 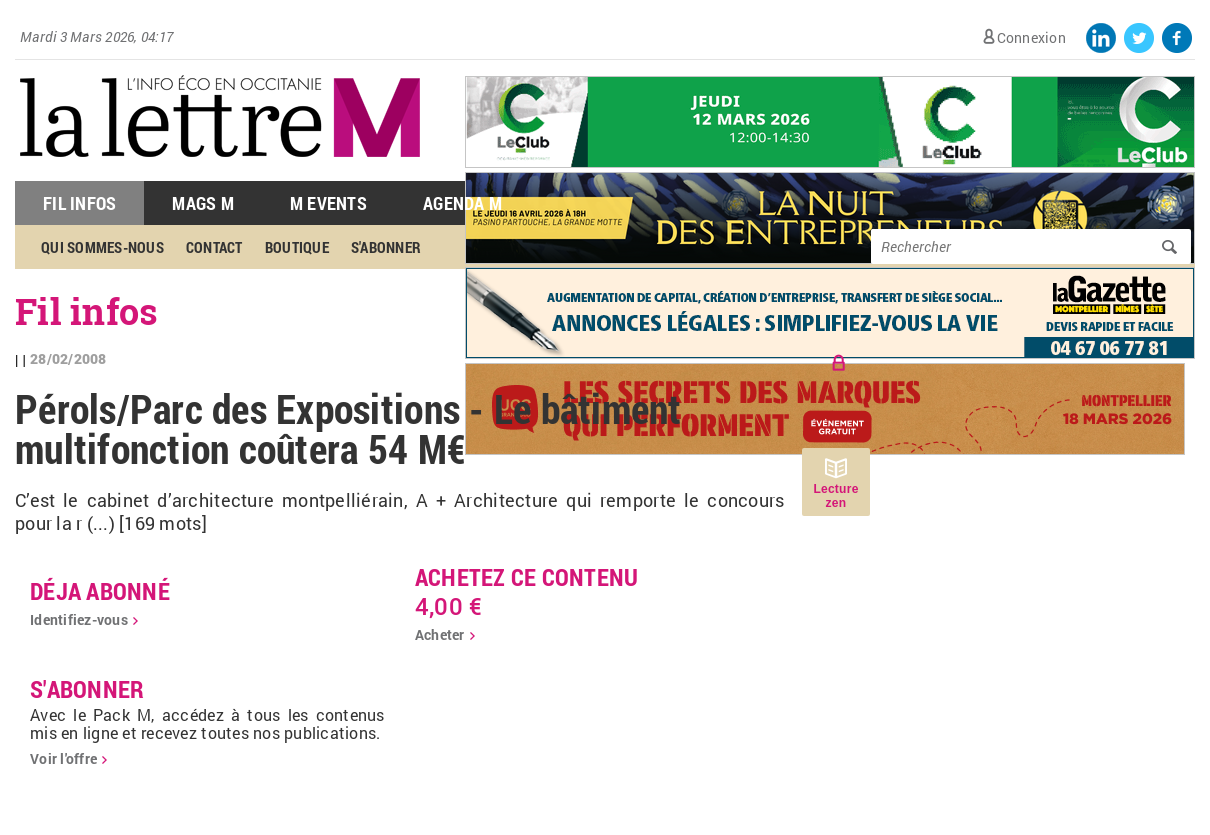 I want to click on Agenda M, so click(x=462, y=203).